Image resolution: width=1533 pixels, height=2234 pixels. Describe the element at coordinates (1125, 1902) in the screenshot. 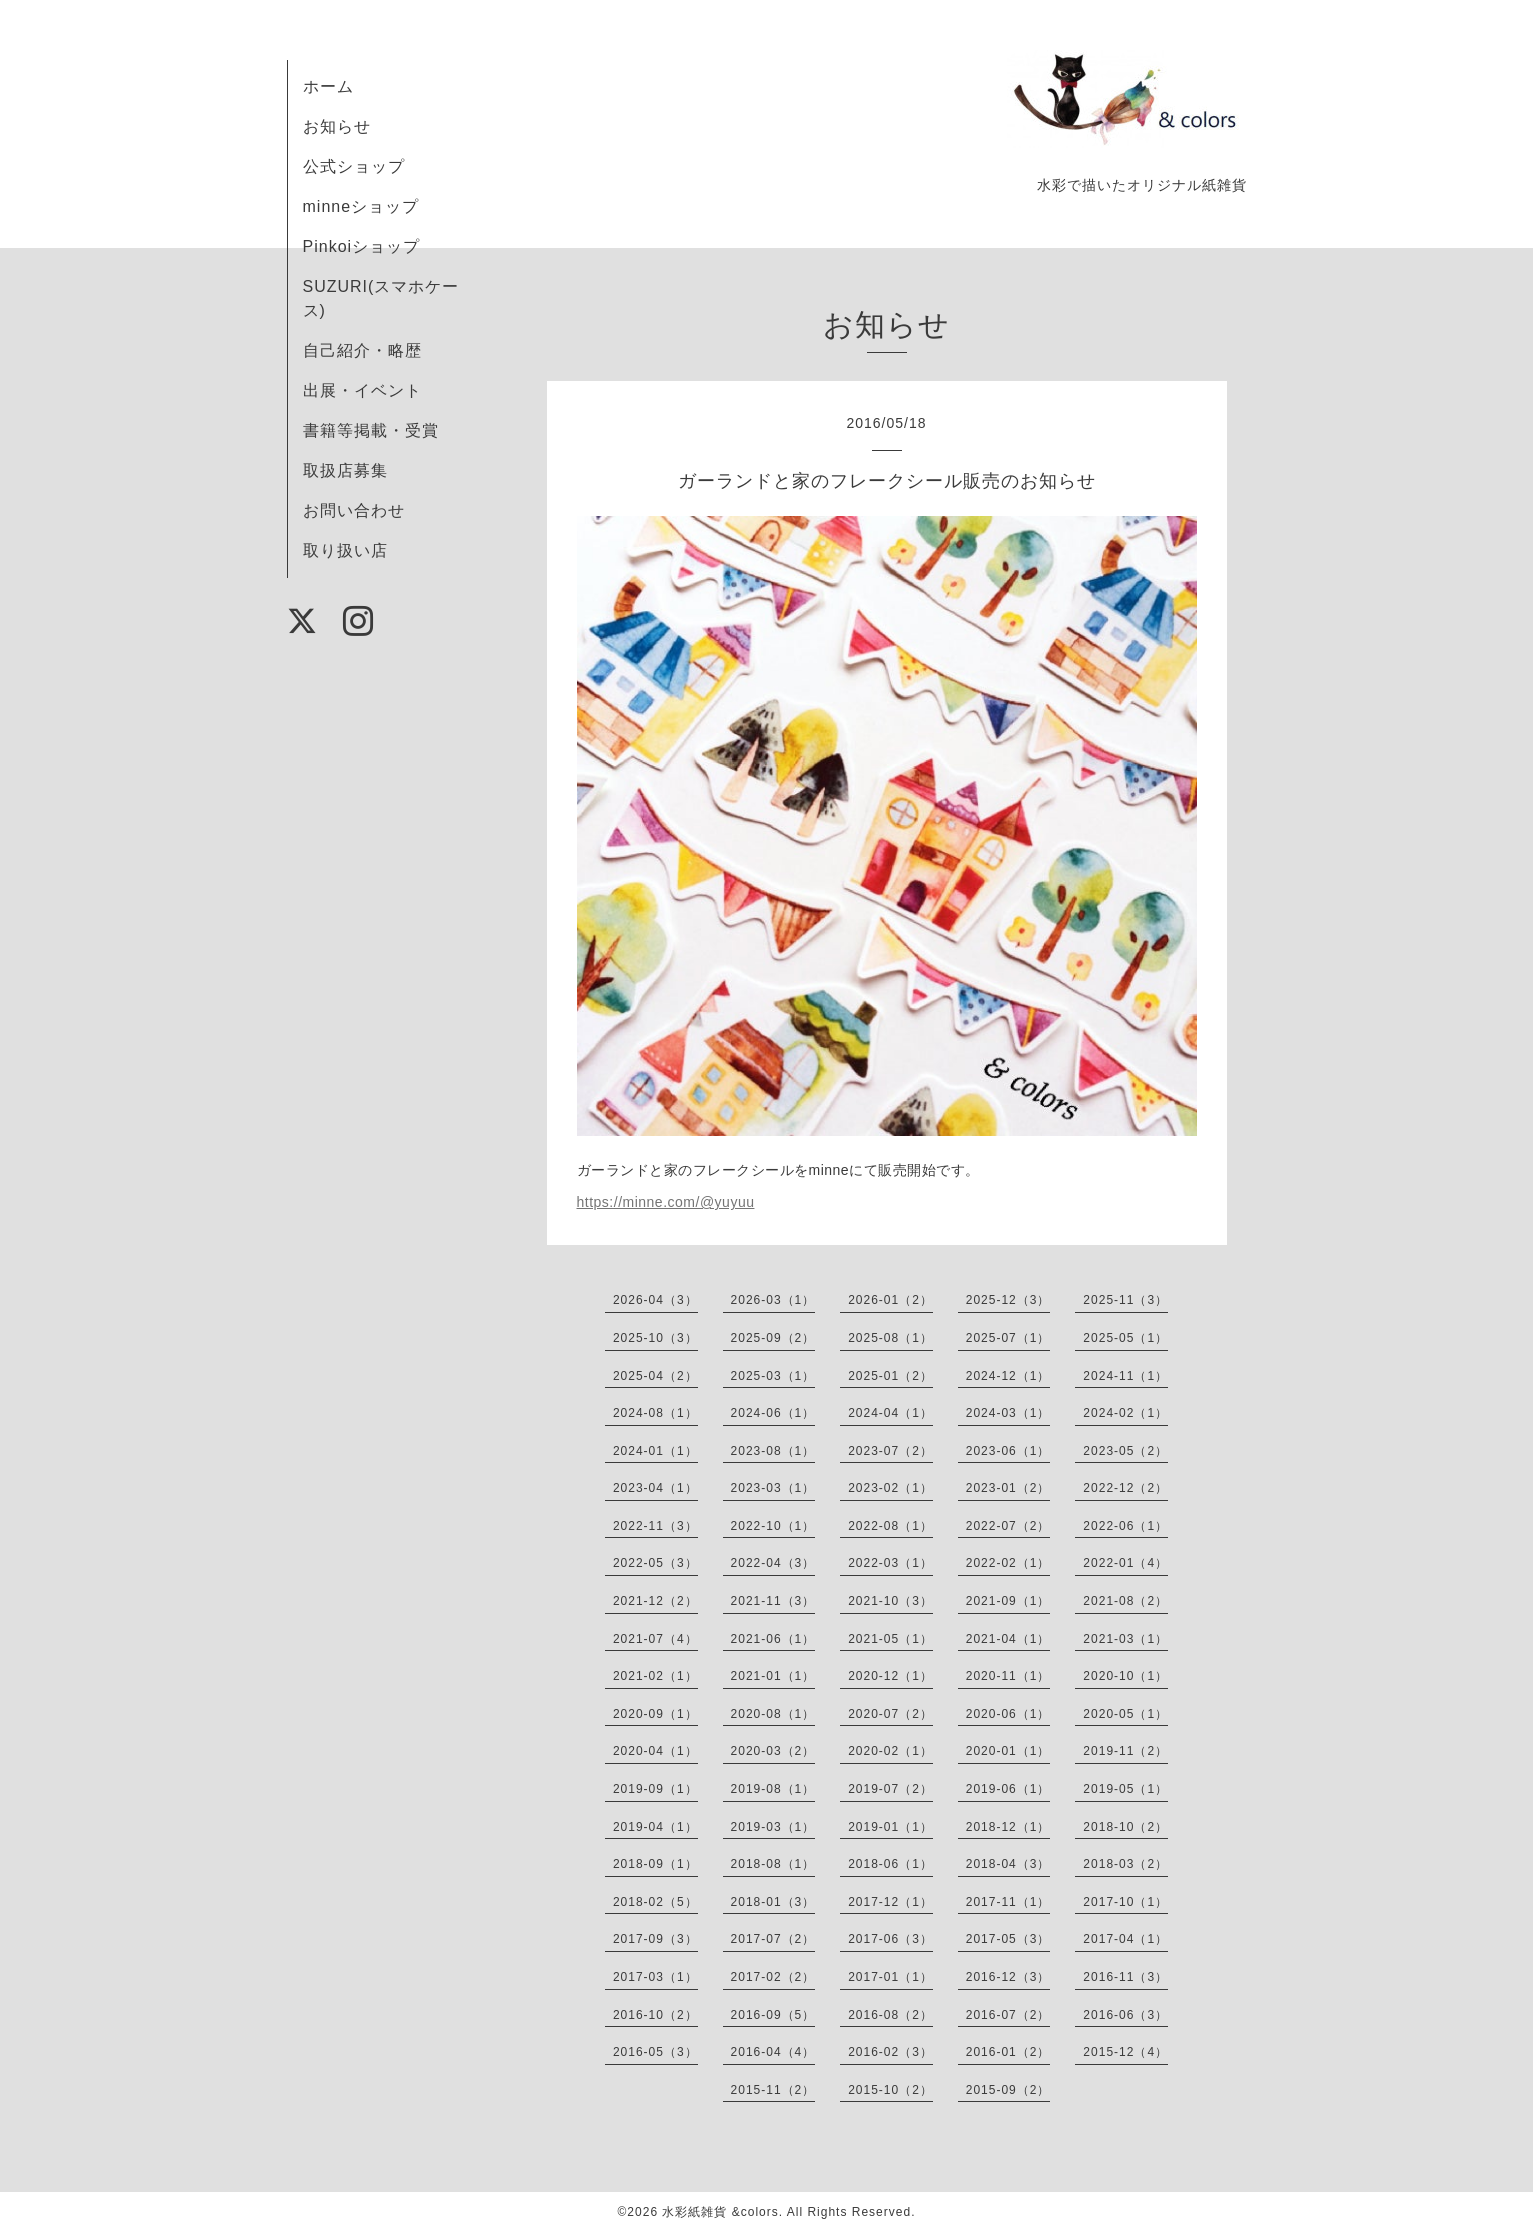

I see `2017-10（1）` at that location.